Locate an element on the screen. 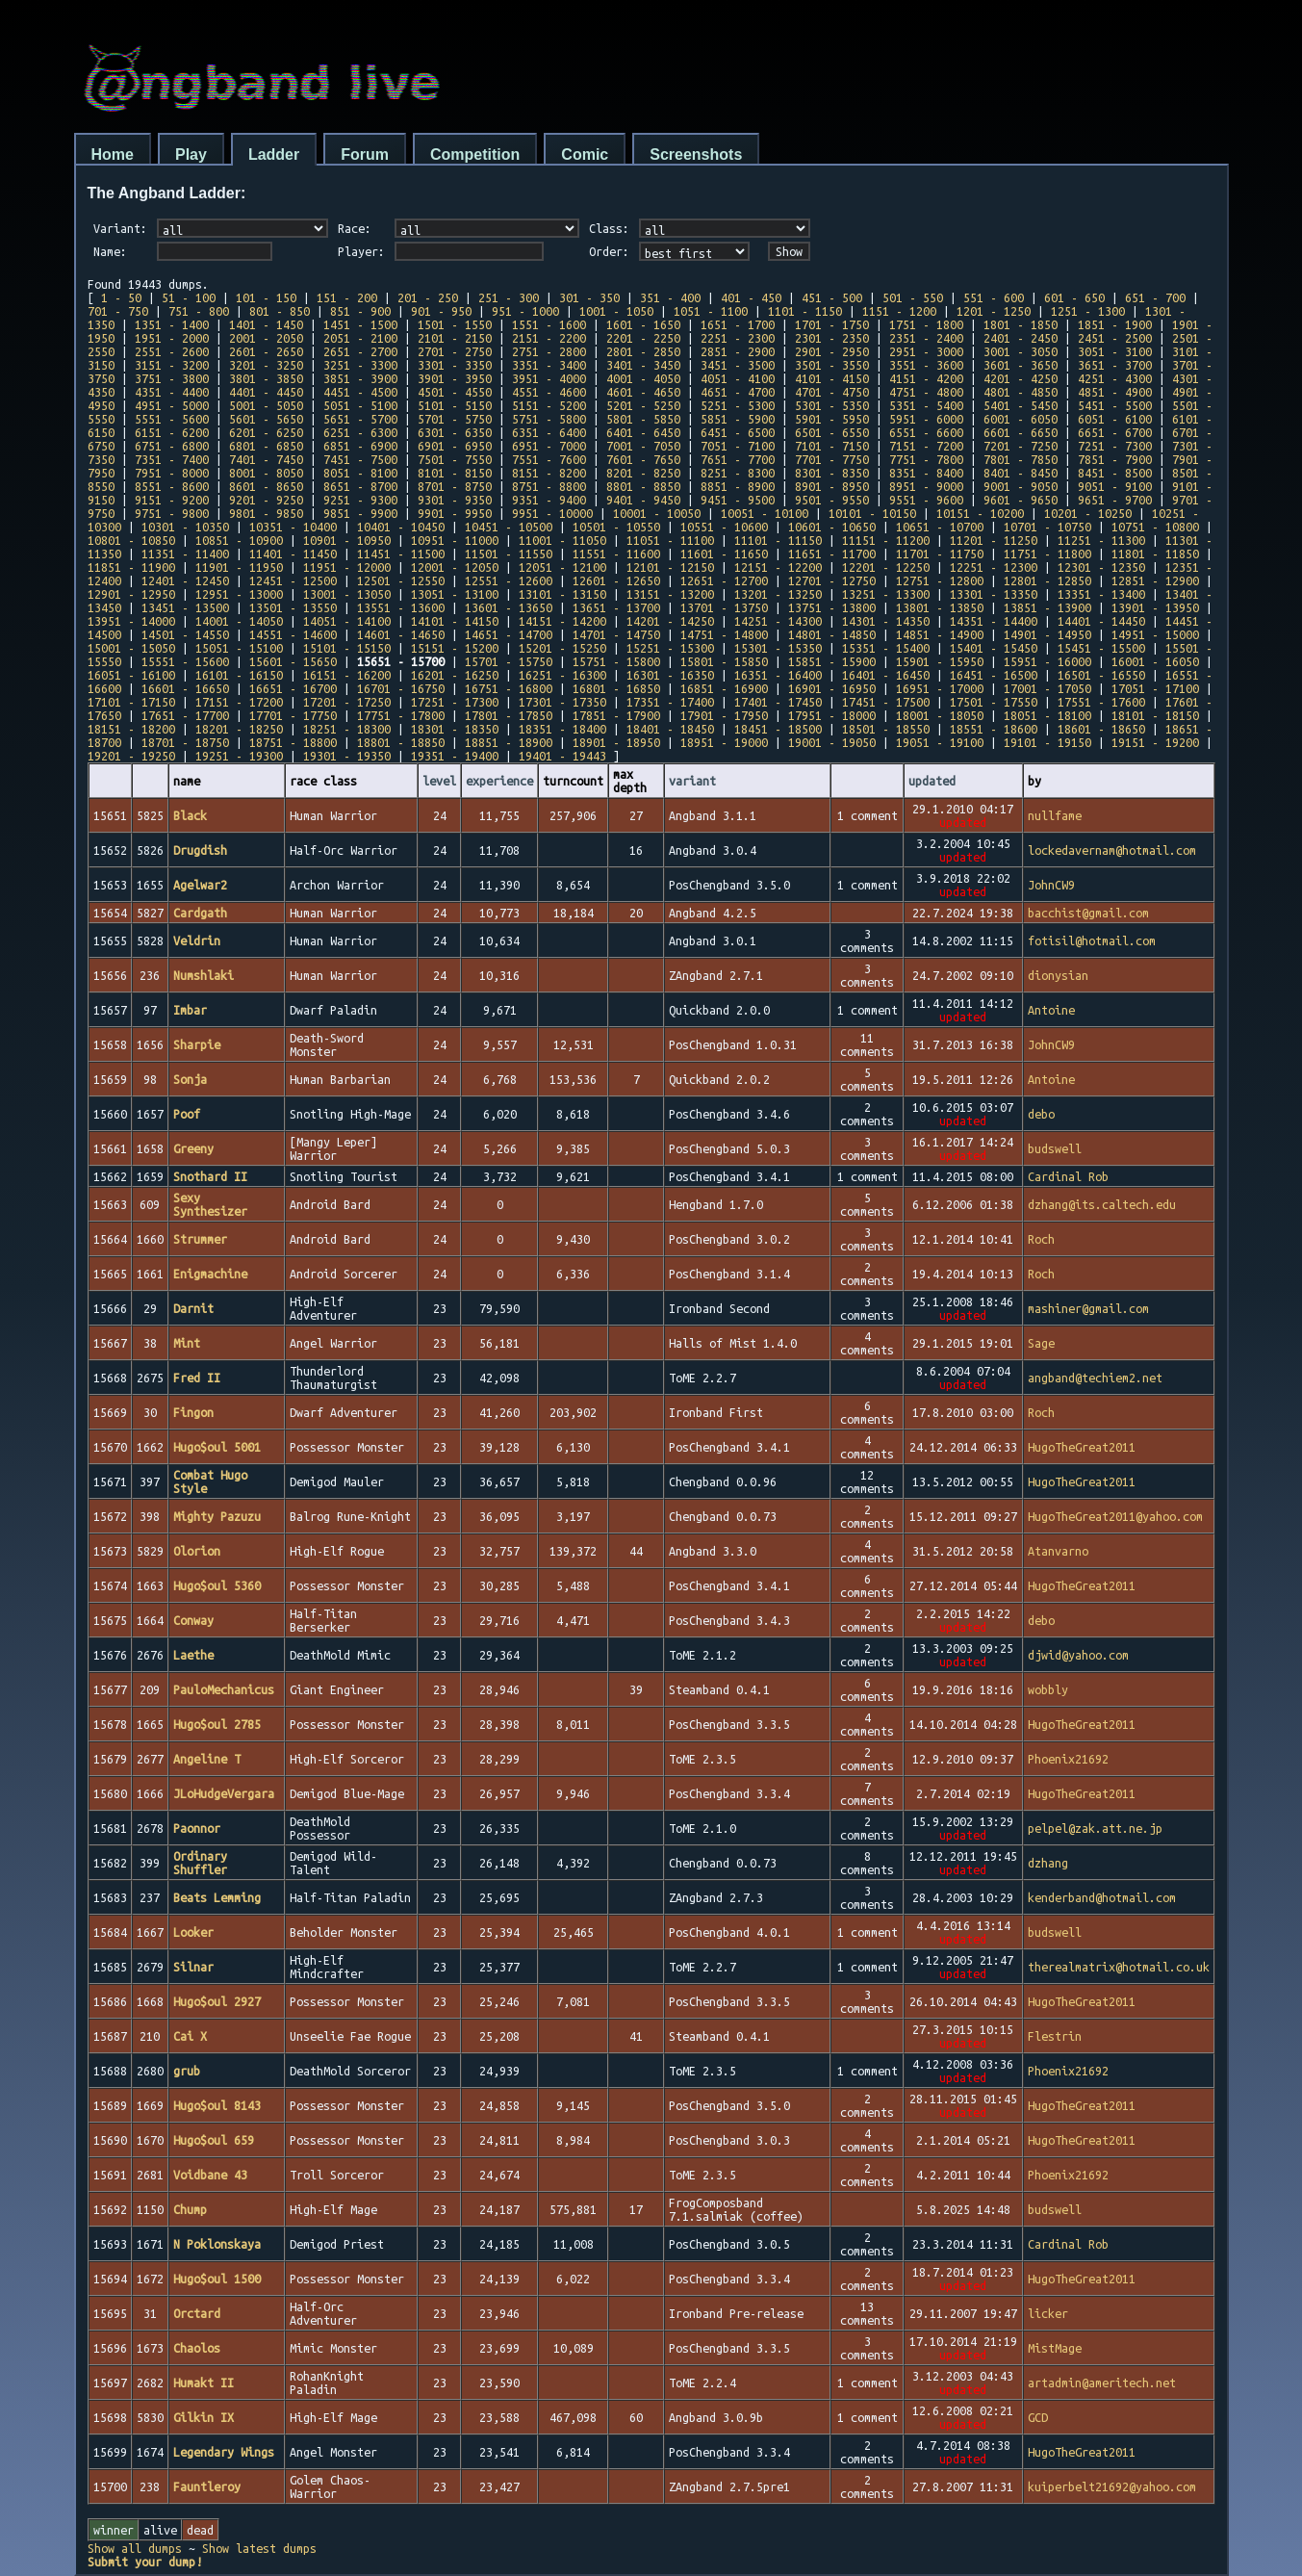 This screenshot has height=2576, width=1302. nullfame is located at coordinates (1055, 815).